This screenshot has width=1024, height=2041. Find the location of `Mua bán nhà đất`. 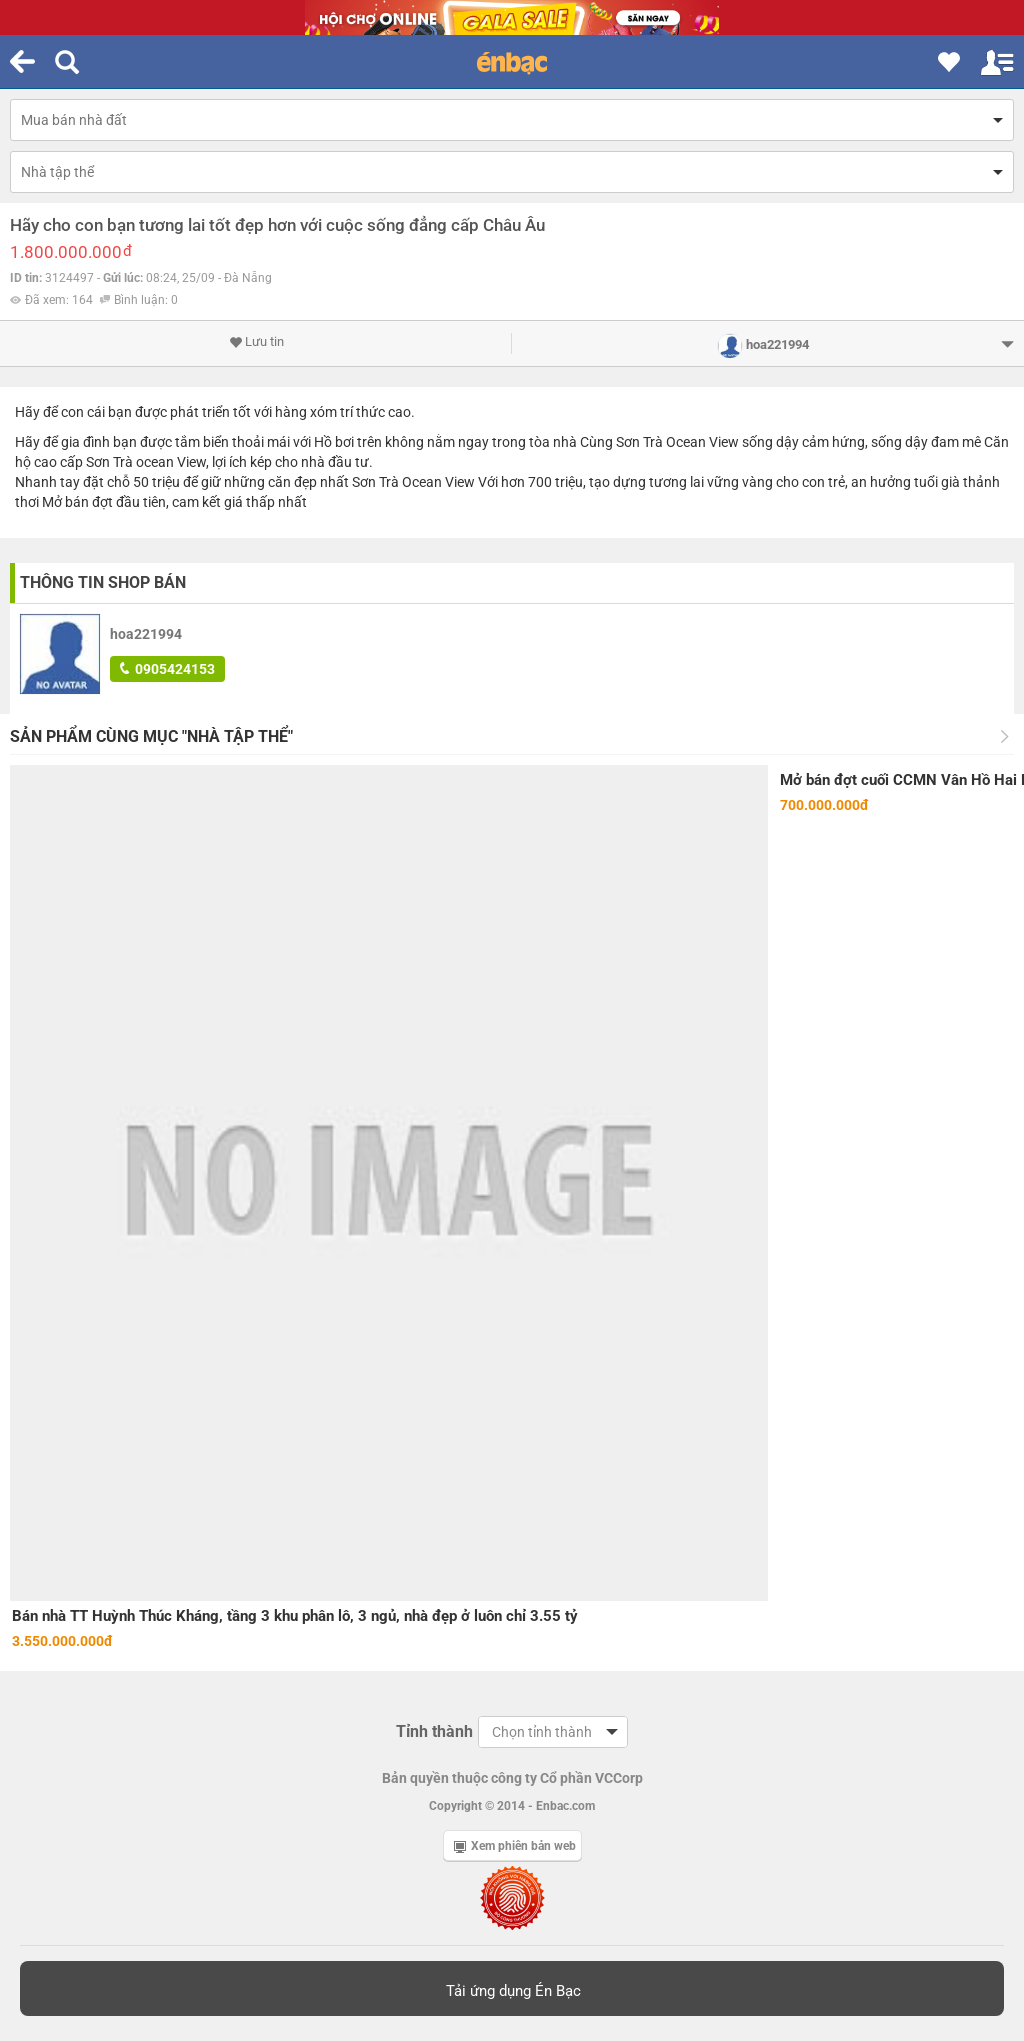

Mua bán nhà đất is located at coordinates (74, 120).